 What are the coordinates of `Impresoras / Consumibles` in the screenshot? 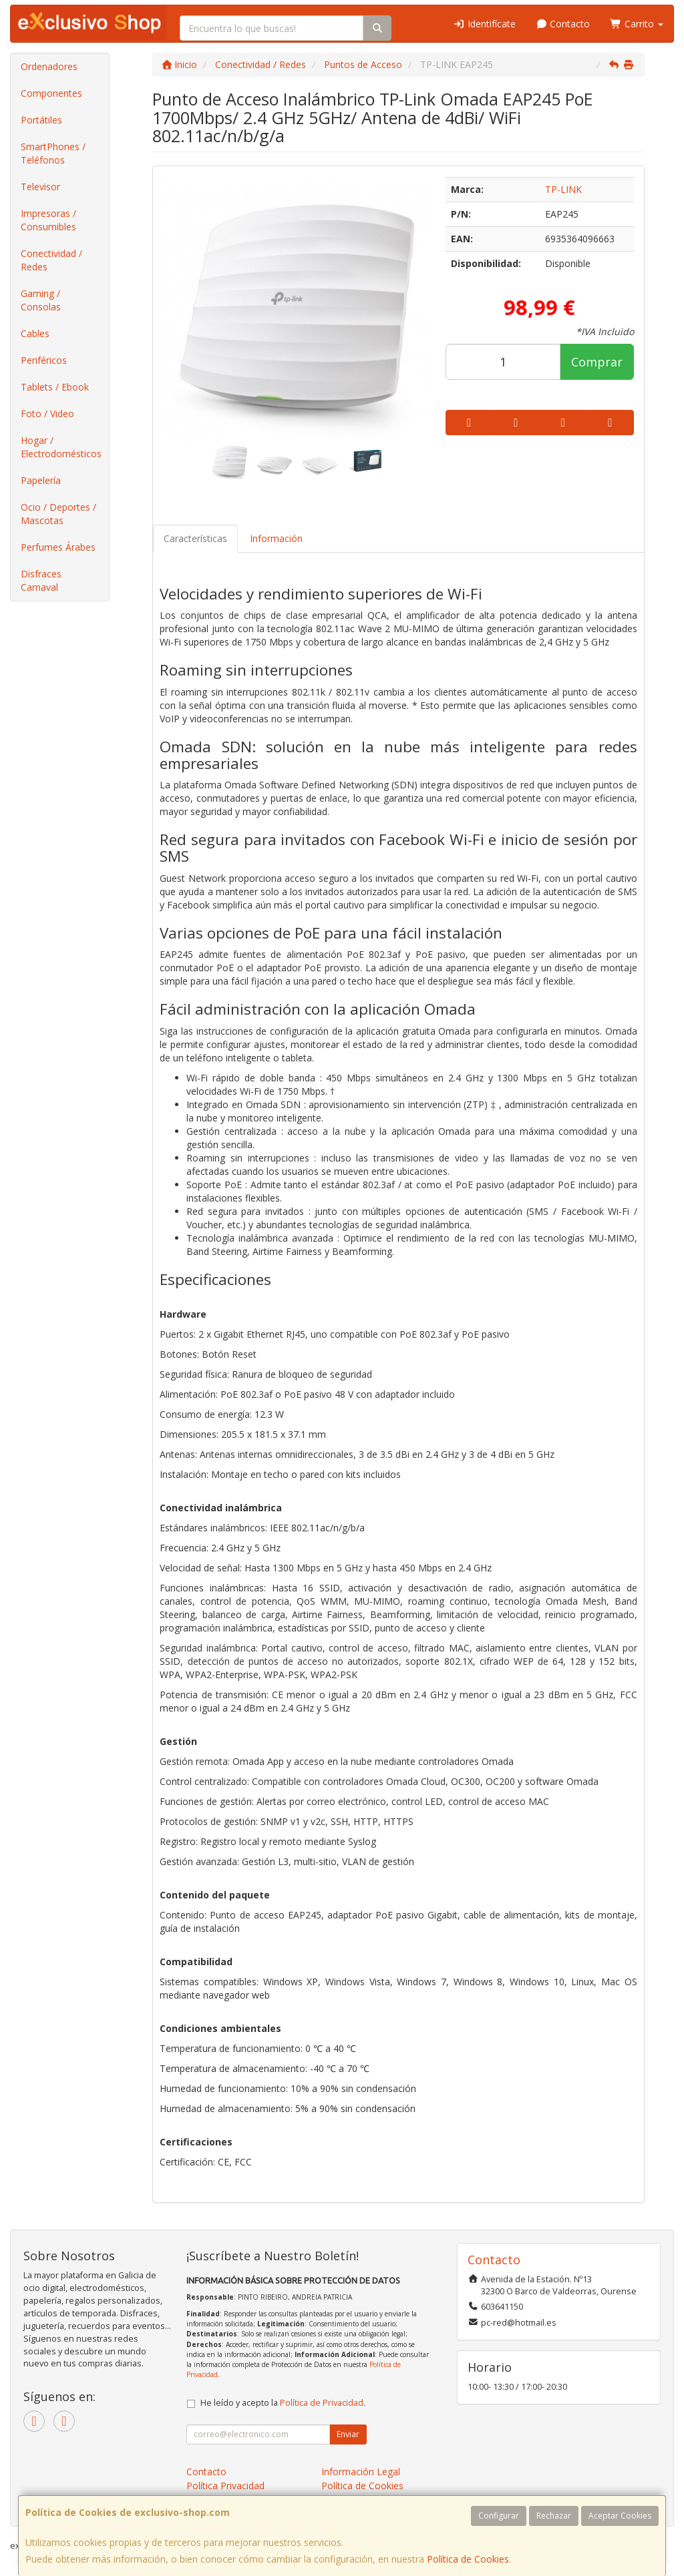 It's located at (48, 220).